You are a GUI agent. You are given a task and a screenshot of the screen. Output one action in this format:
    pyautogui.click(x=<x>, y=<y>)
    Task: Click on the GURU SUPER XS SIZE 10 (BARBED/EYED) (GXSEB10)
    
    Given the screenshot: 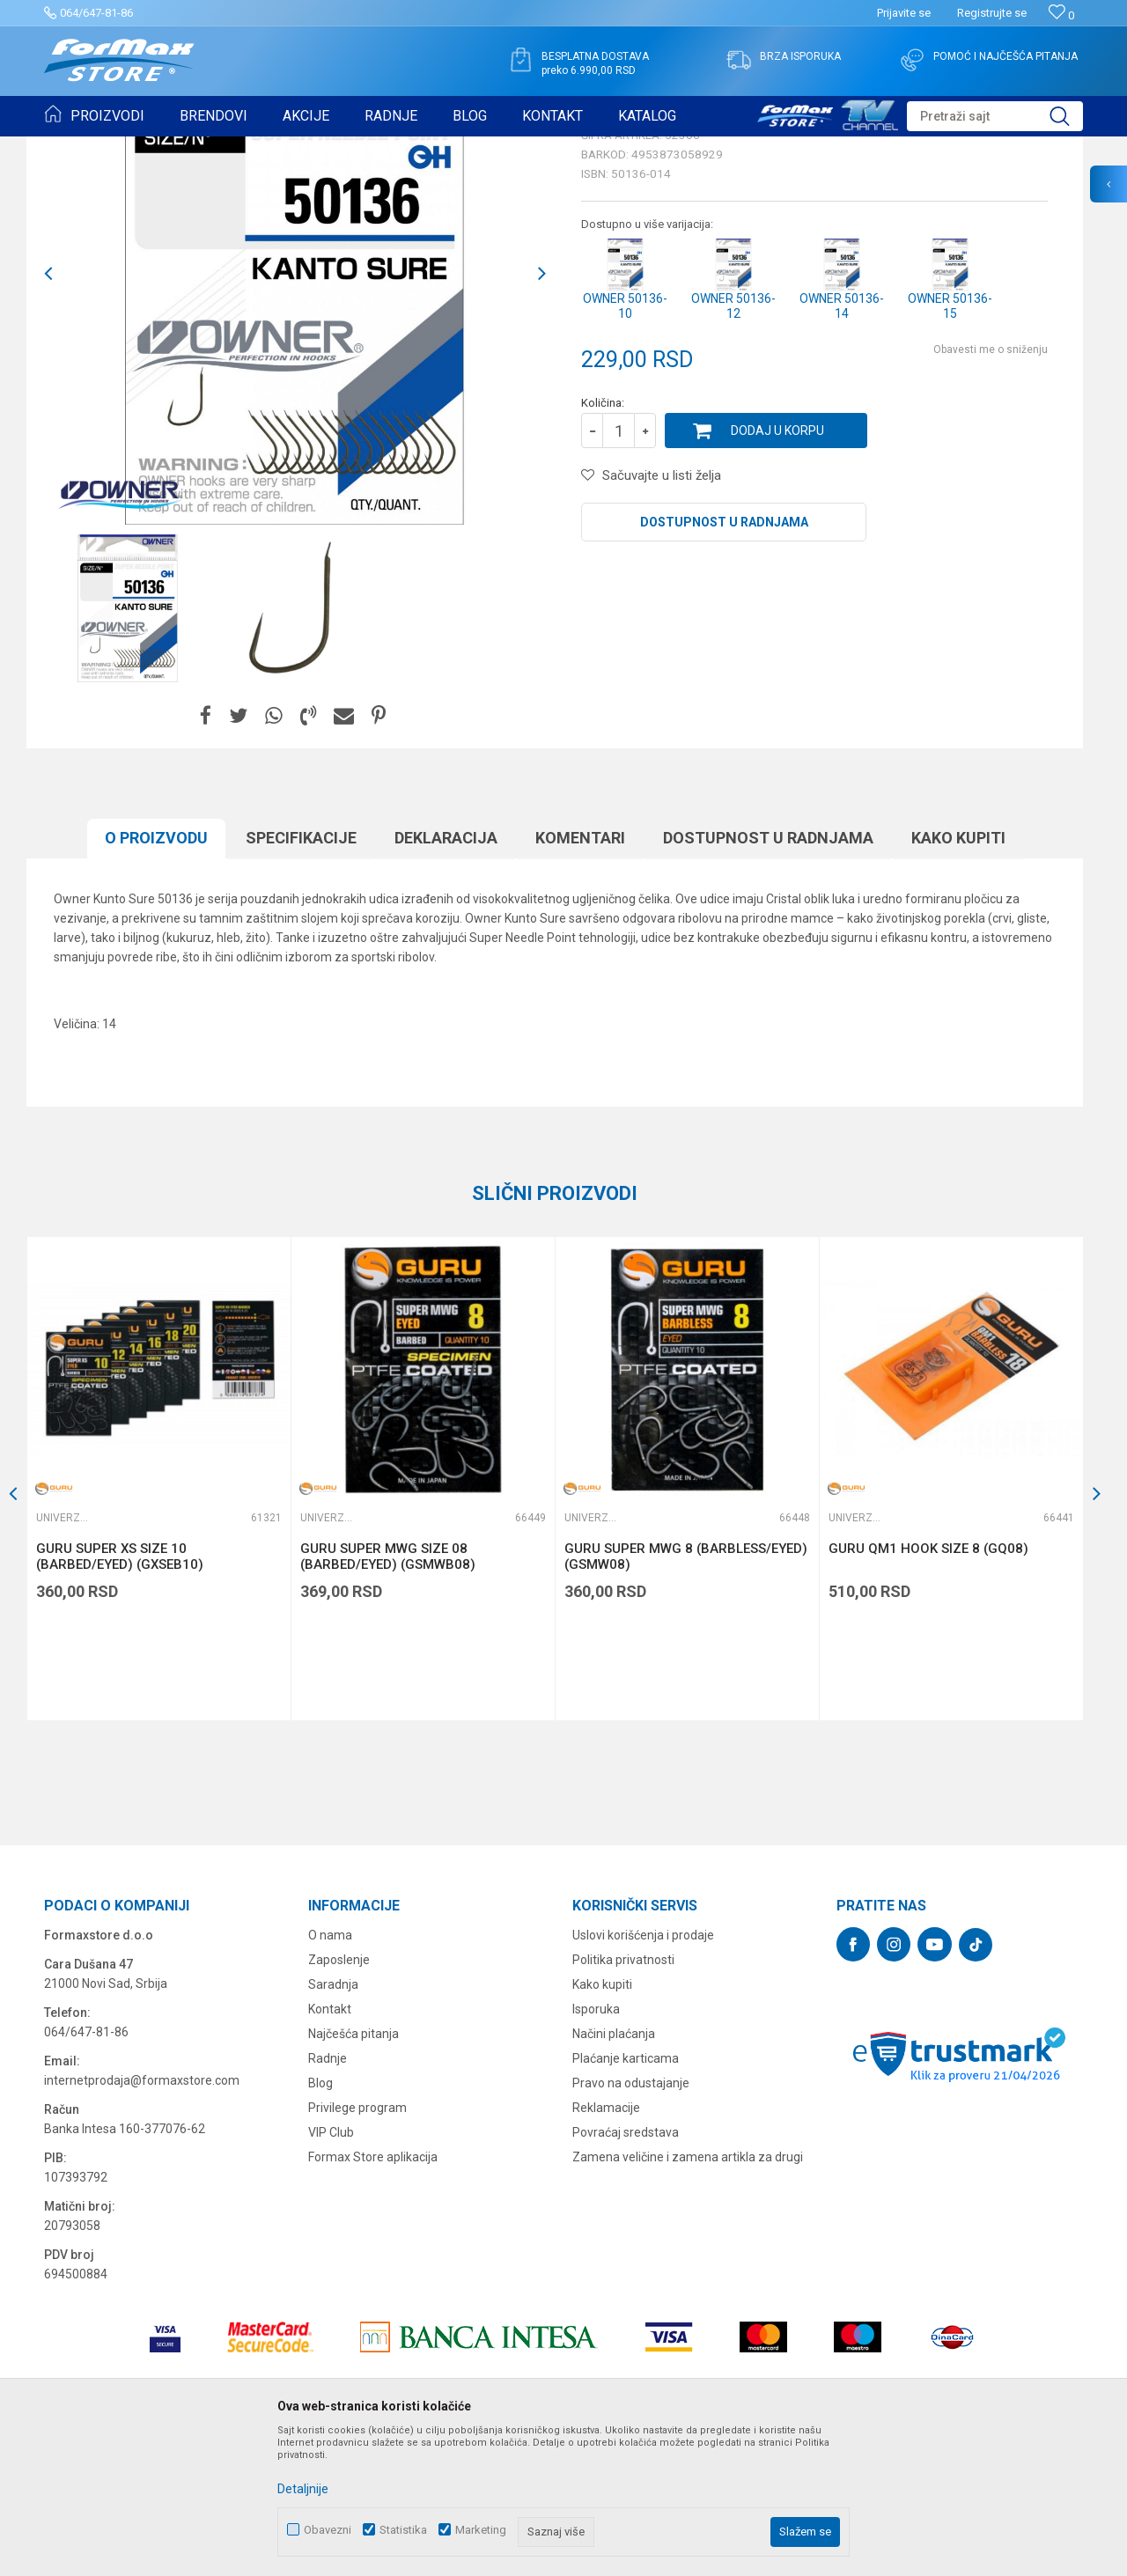 What is the action you would take?
    pyautogui.click(x=119, y=1693)
    